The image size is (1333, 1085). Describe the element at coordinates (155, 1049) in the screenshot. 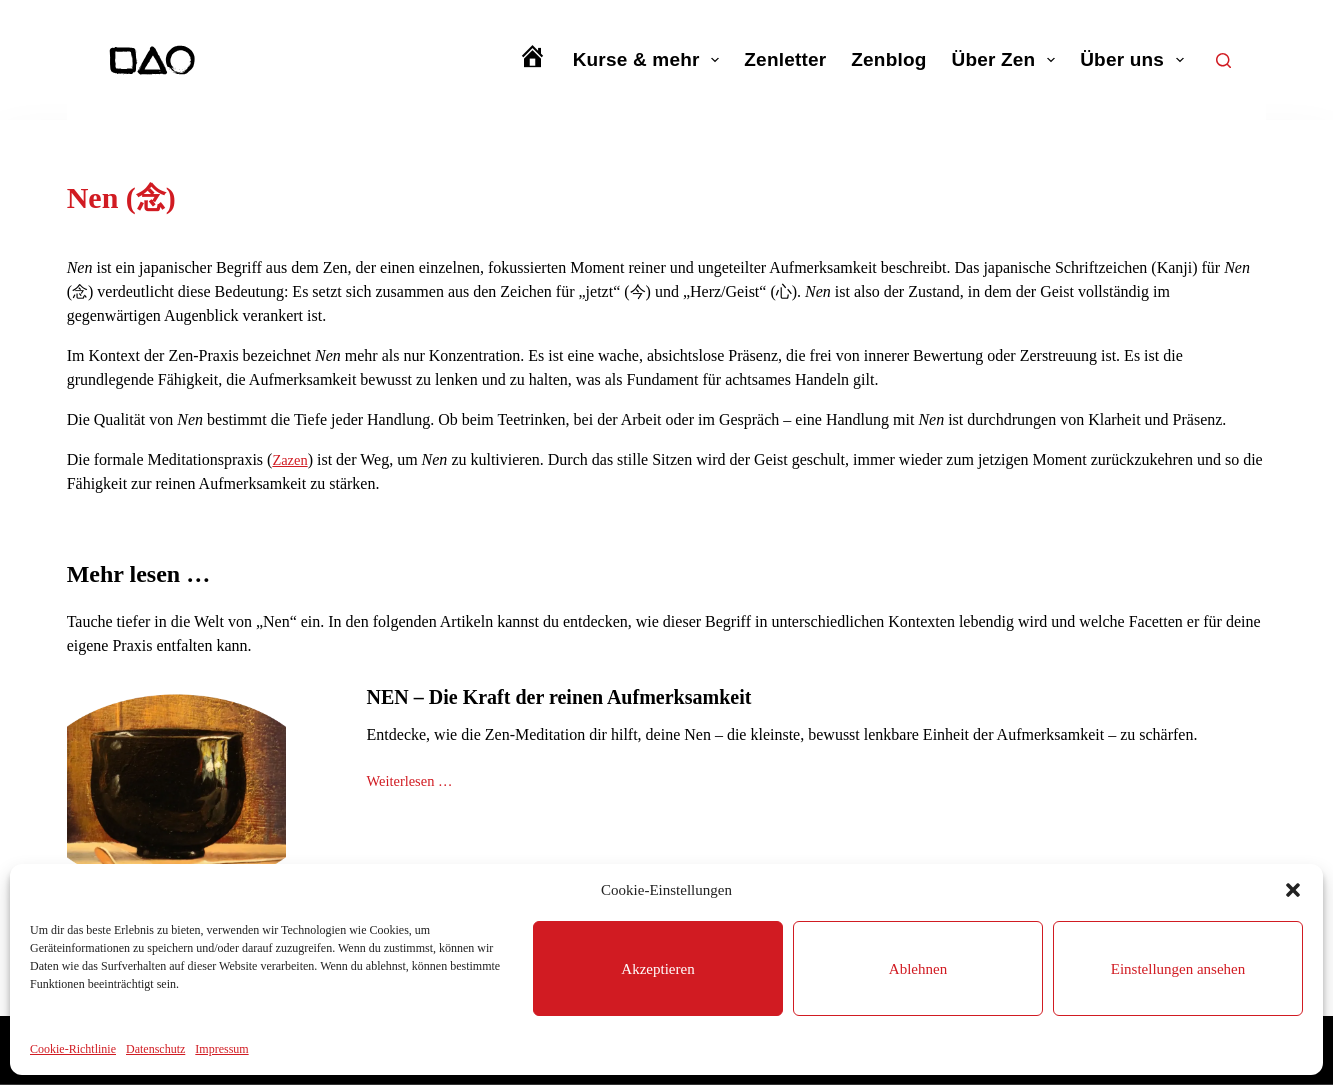

I see `Datenschutz` at that location.